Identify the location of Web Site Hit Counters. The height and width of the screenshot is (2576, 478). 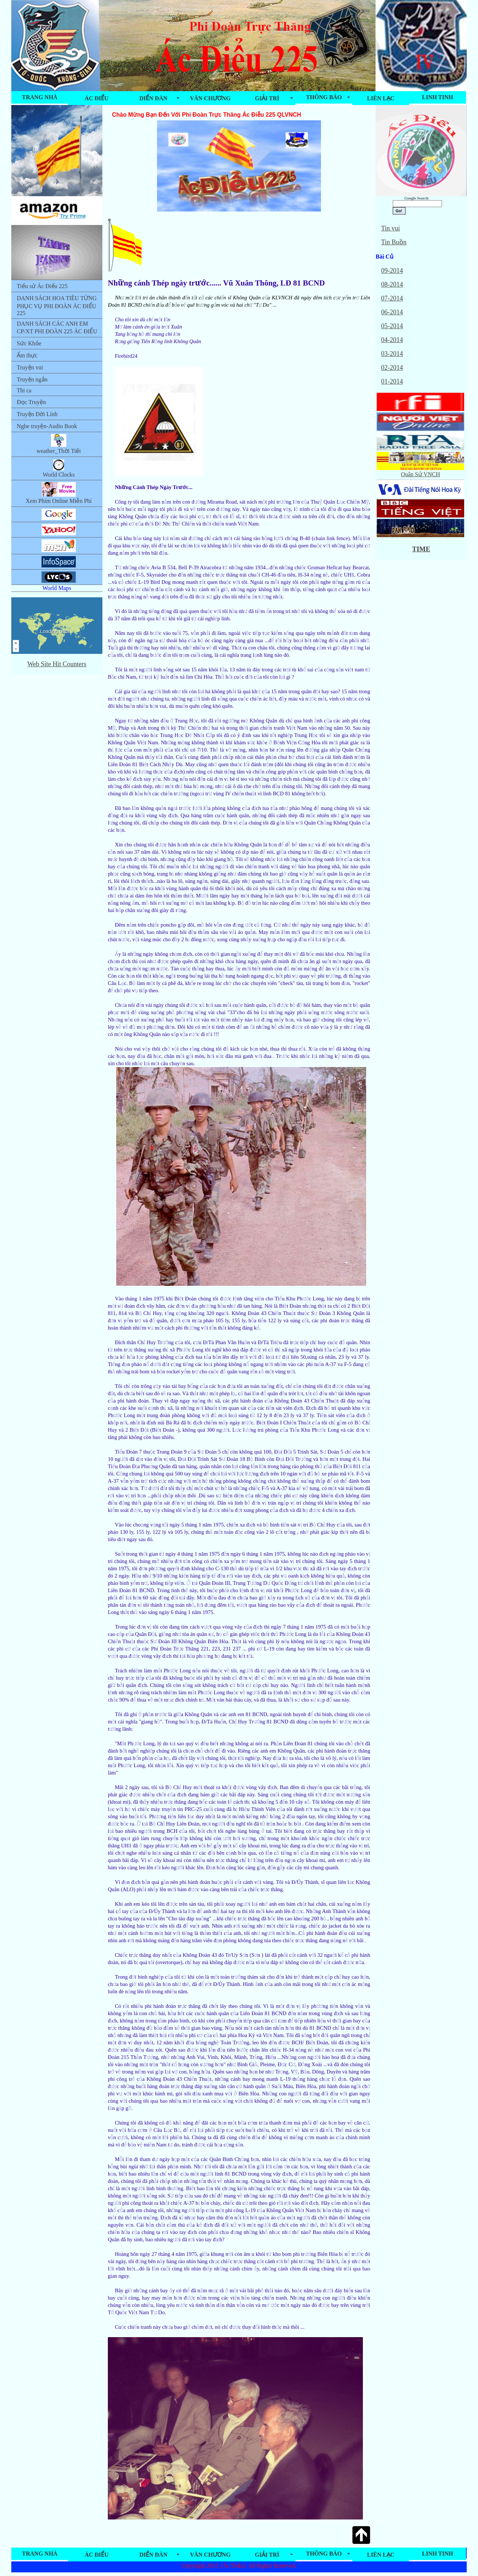
(56, 664).